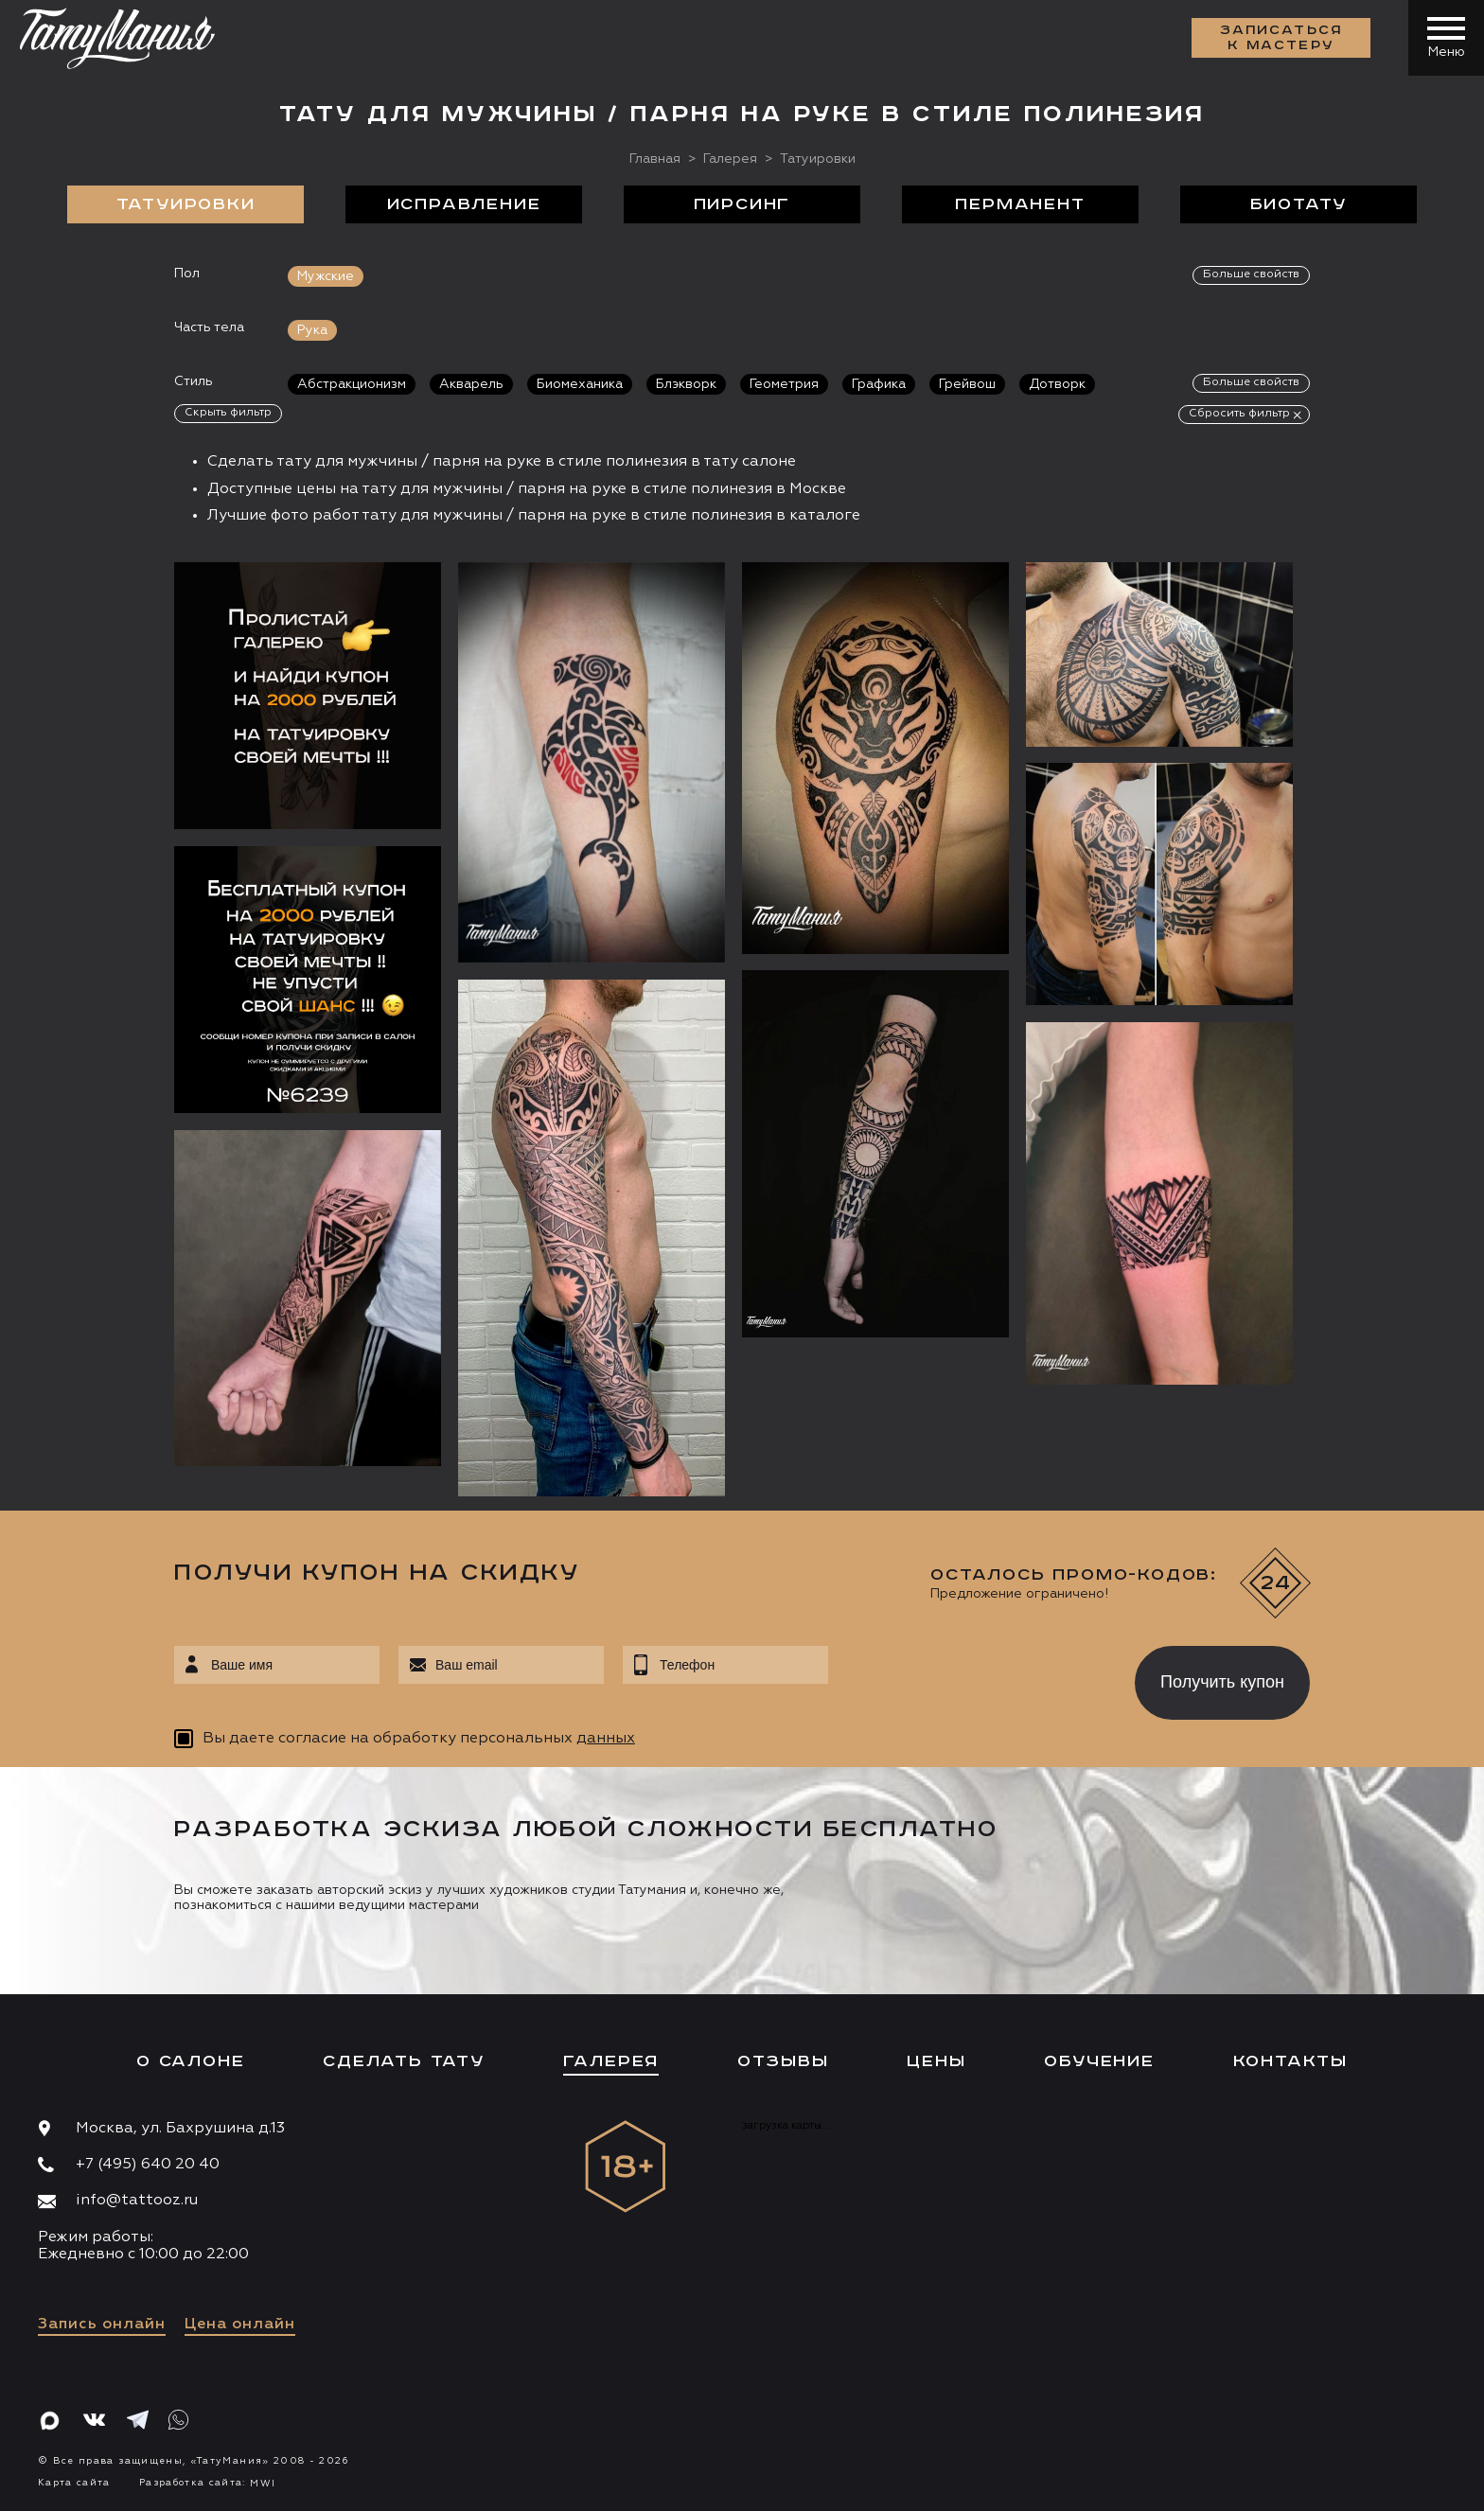 The height and width of the screenshot is (2511, 1484). Describe the element at coordinates (137, 2200) in the screenshot. I see `info@tattooz.ru` at that location.